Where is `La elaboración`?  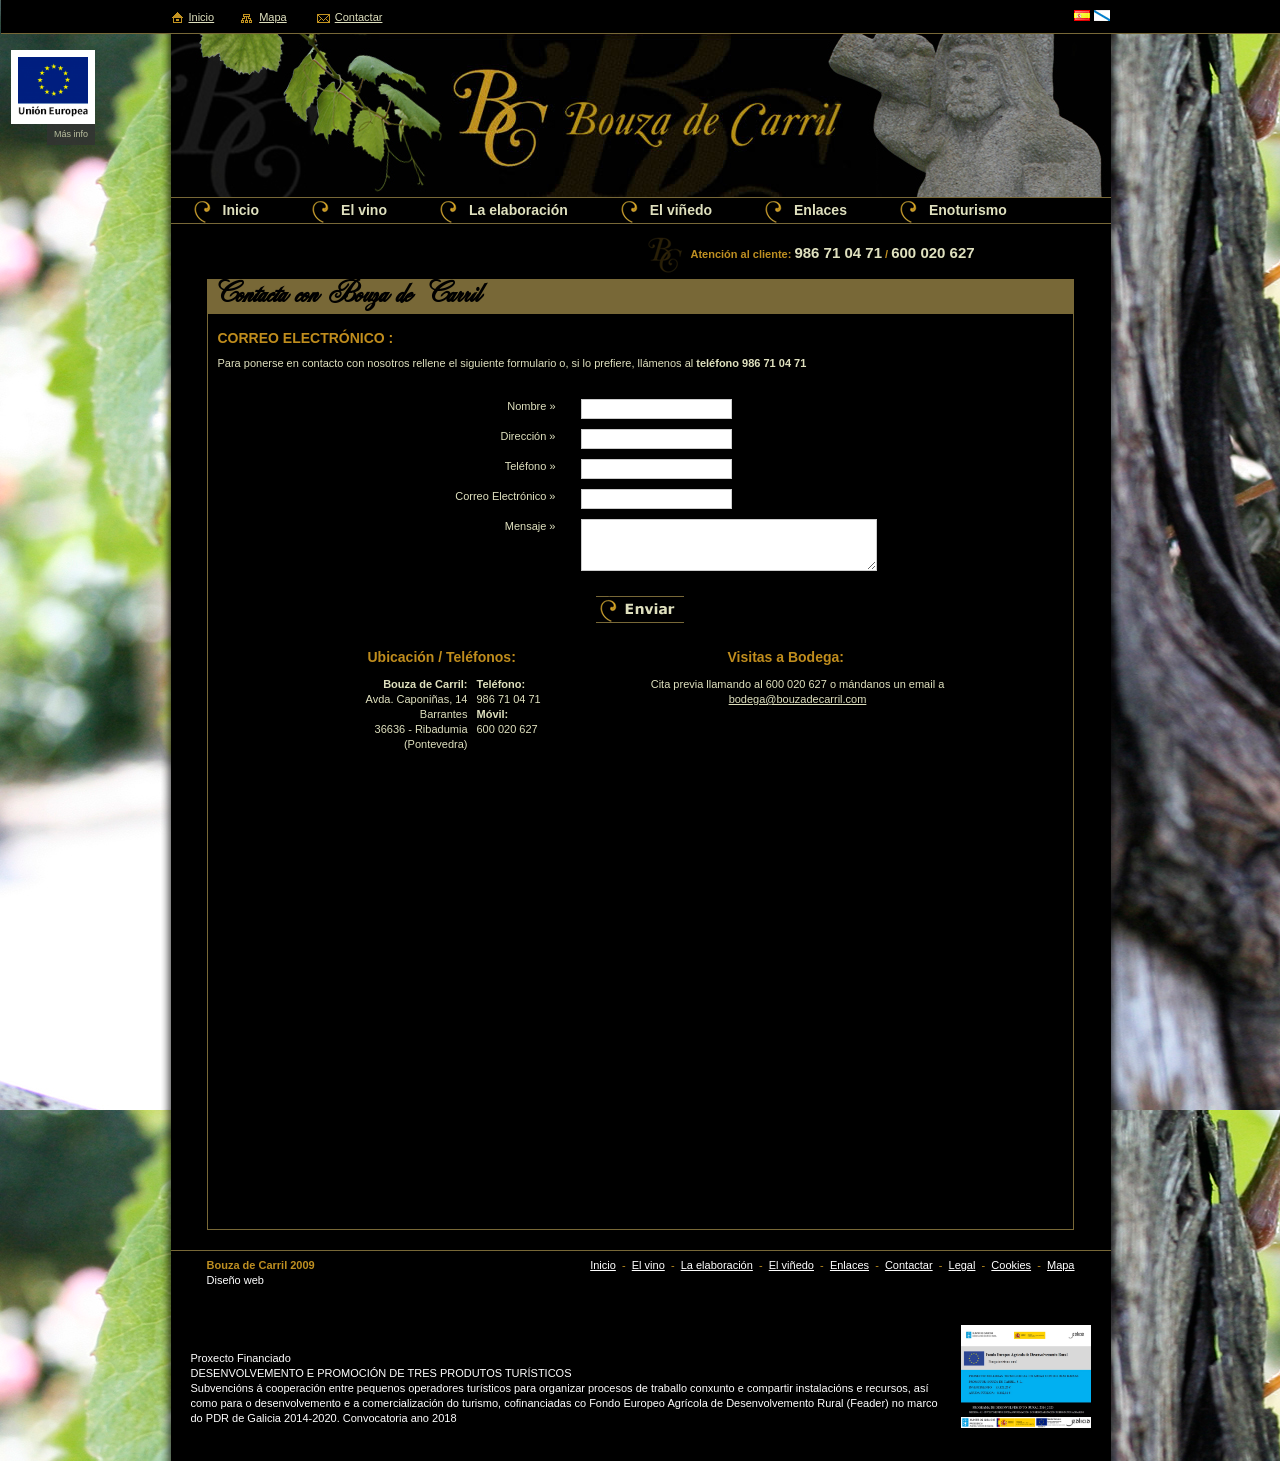 La elaboración is located at coordinates (518, 210).